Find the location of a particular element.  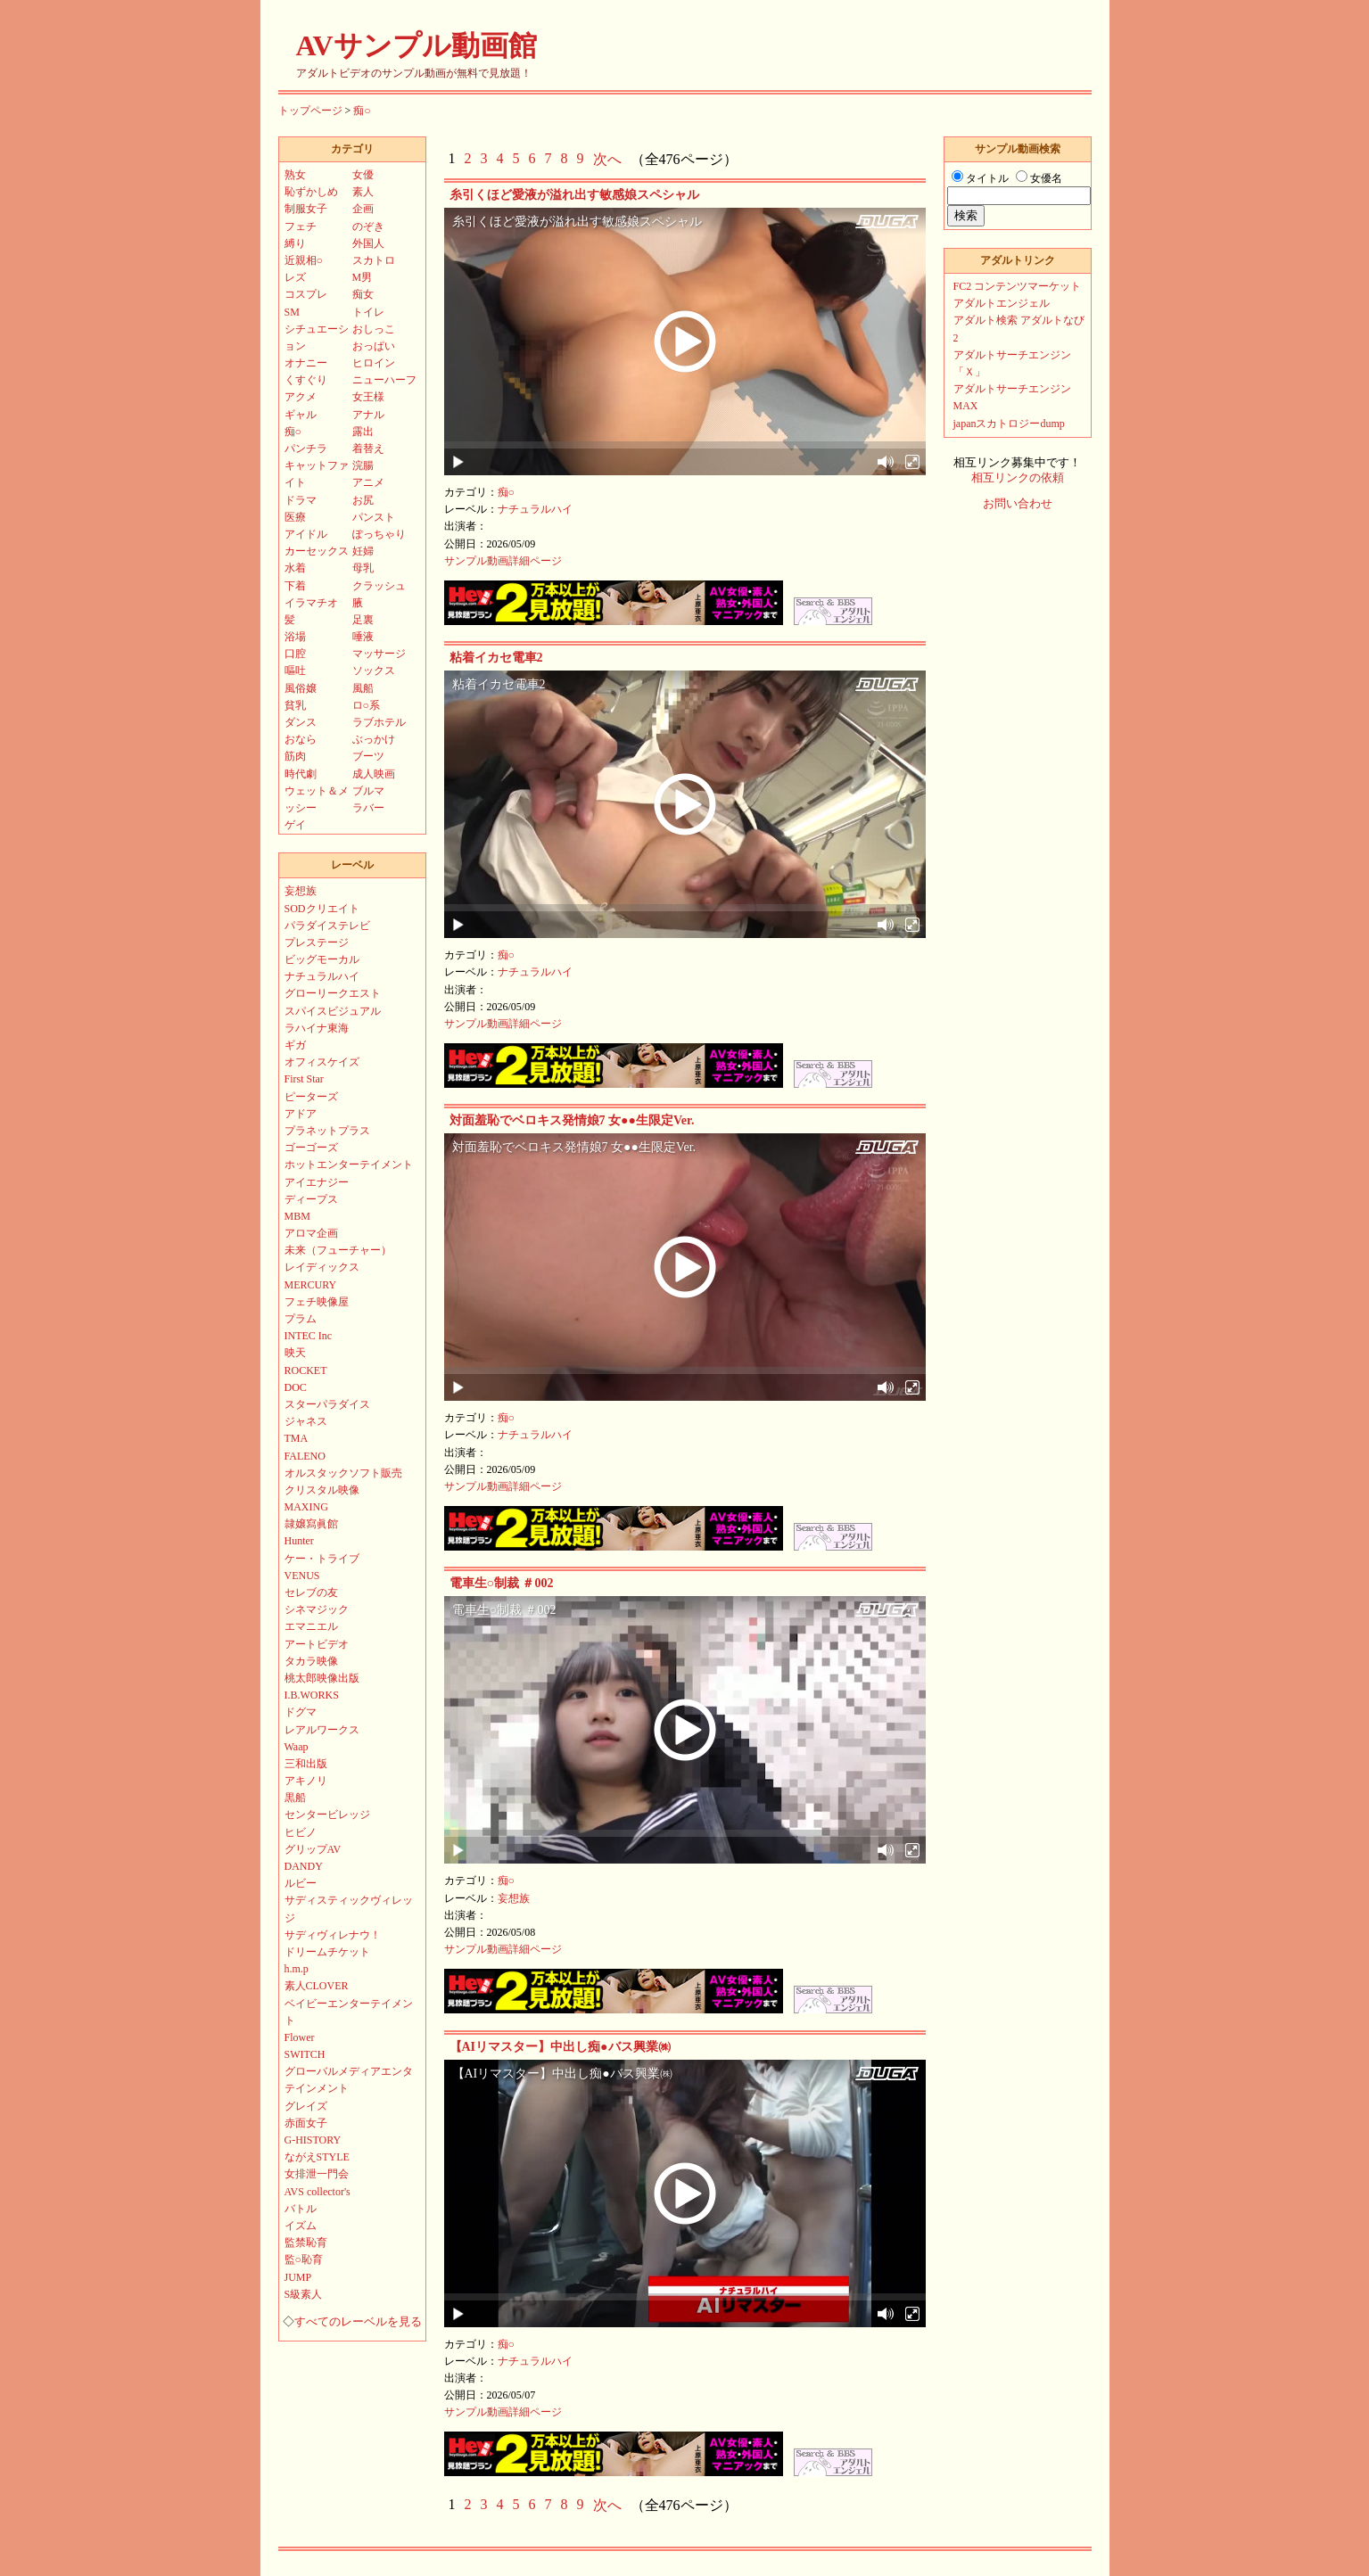

Waap is located at coordinates (297, 1747).